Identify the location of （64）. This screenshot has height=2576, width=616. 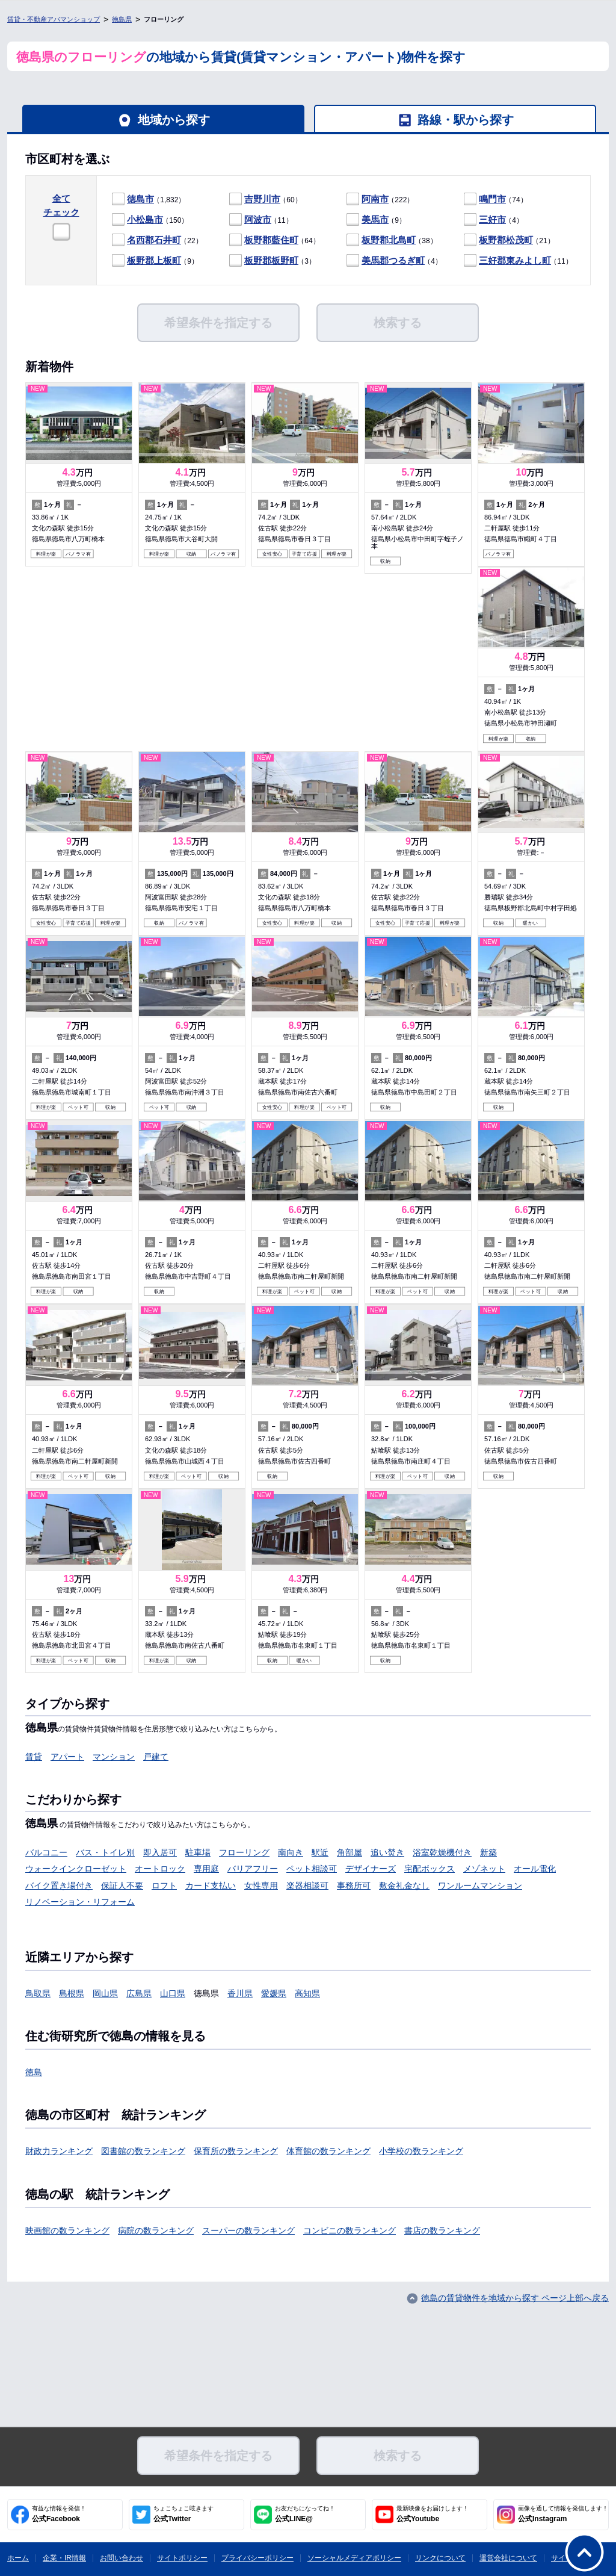
(274, 240).